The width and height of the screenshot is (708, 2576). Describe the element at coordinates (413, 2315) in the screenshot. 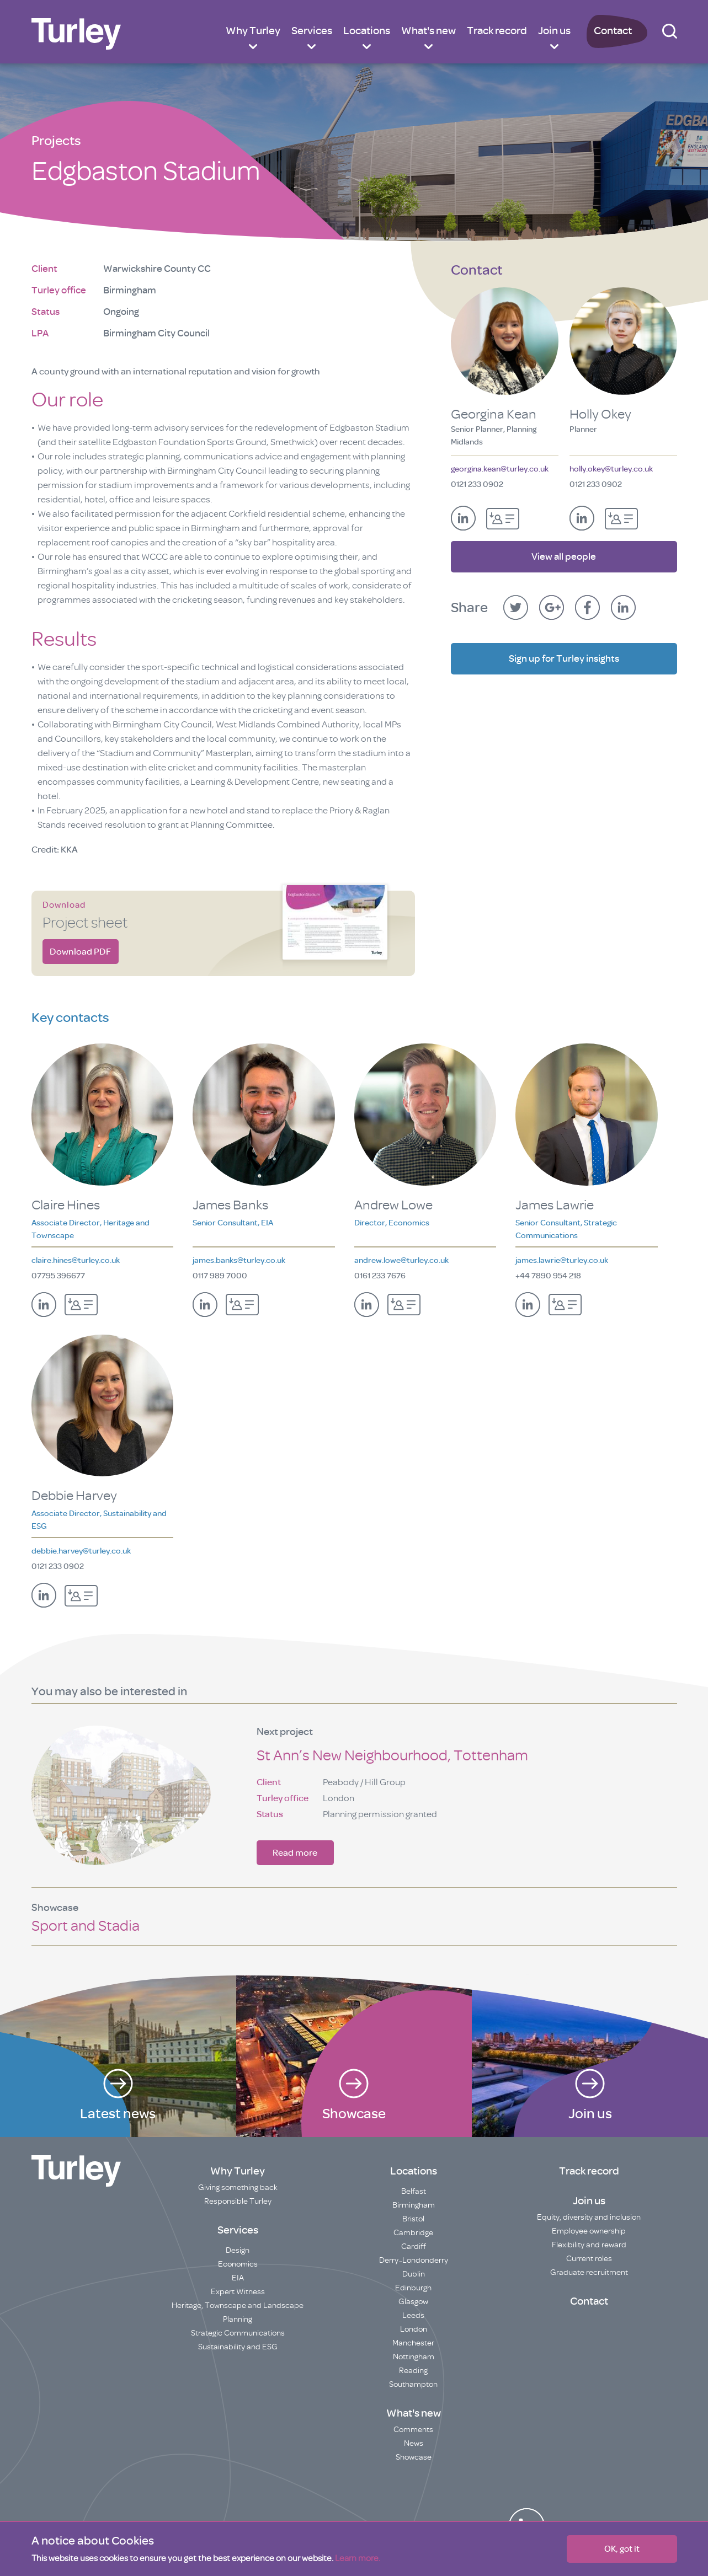

I see `Leeds` at that location.